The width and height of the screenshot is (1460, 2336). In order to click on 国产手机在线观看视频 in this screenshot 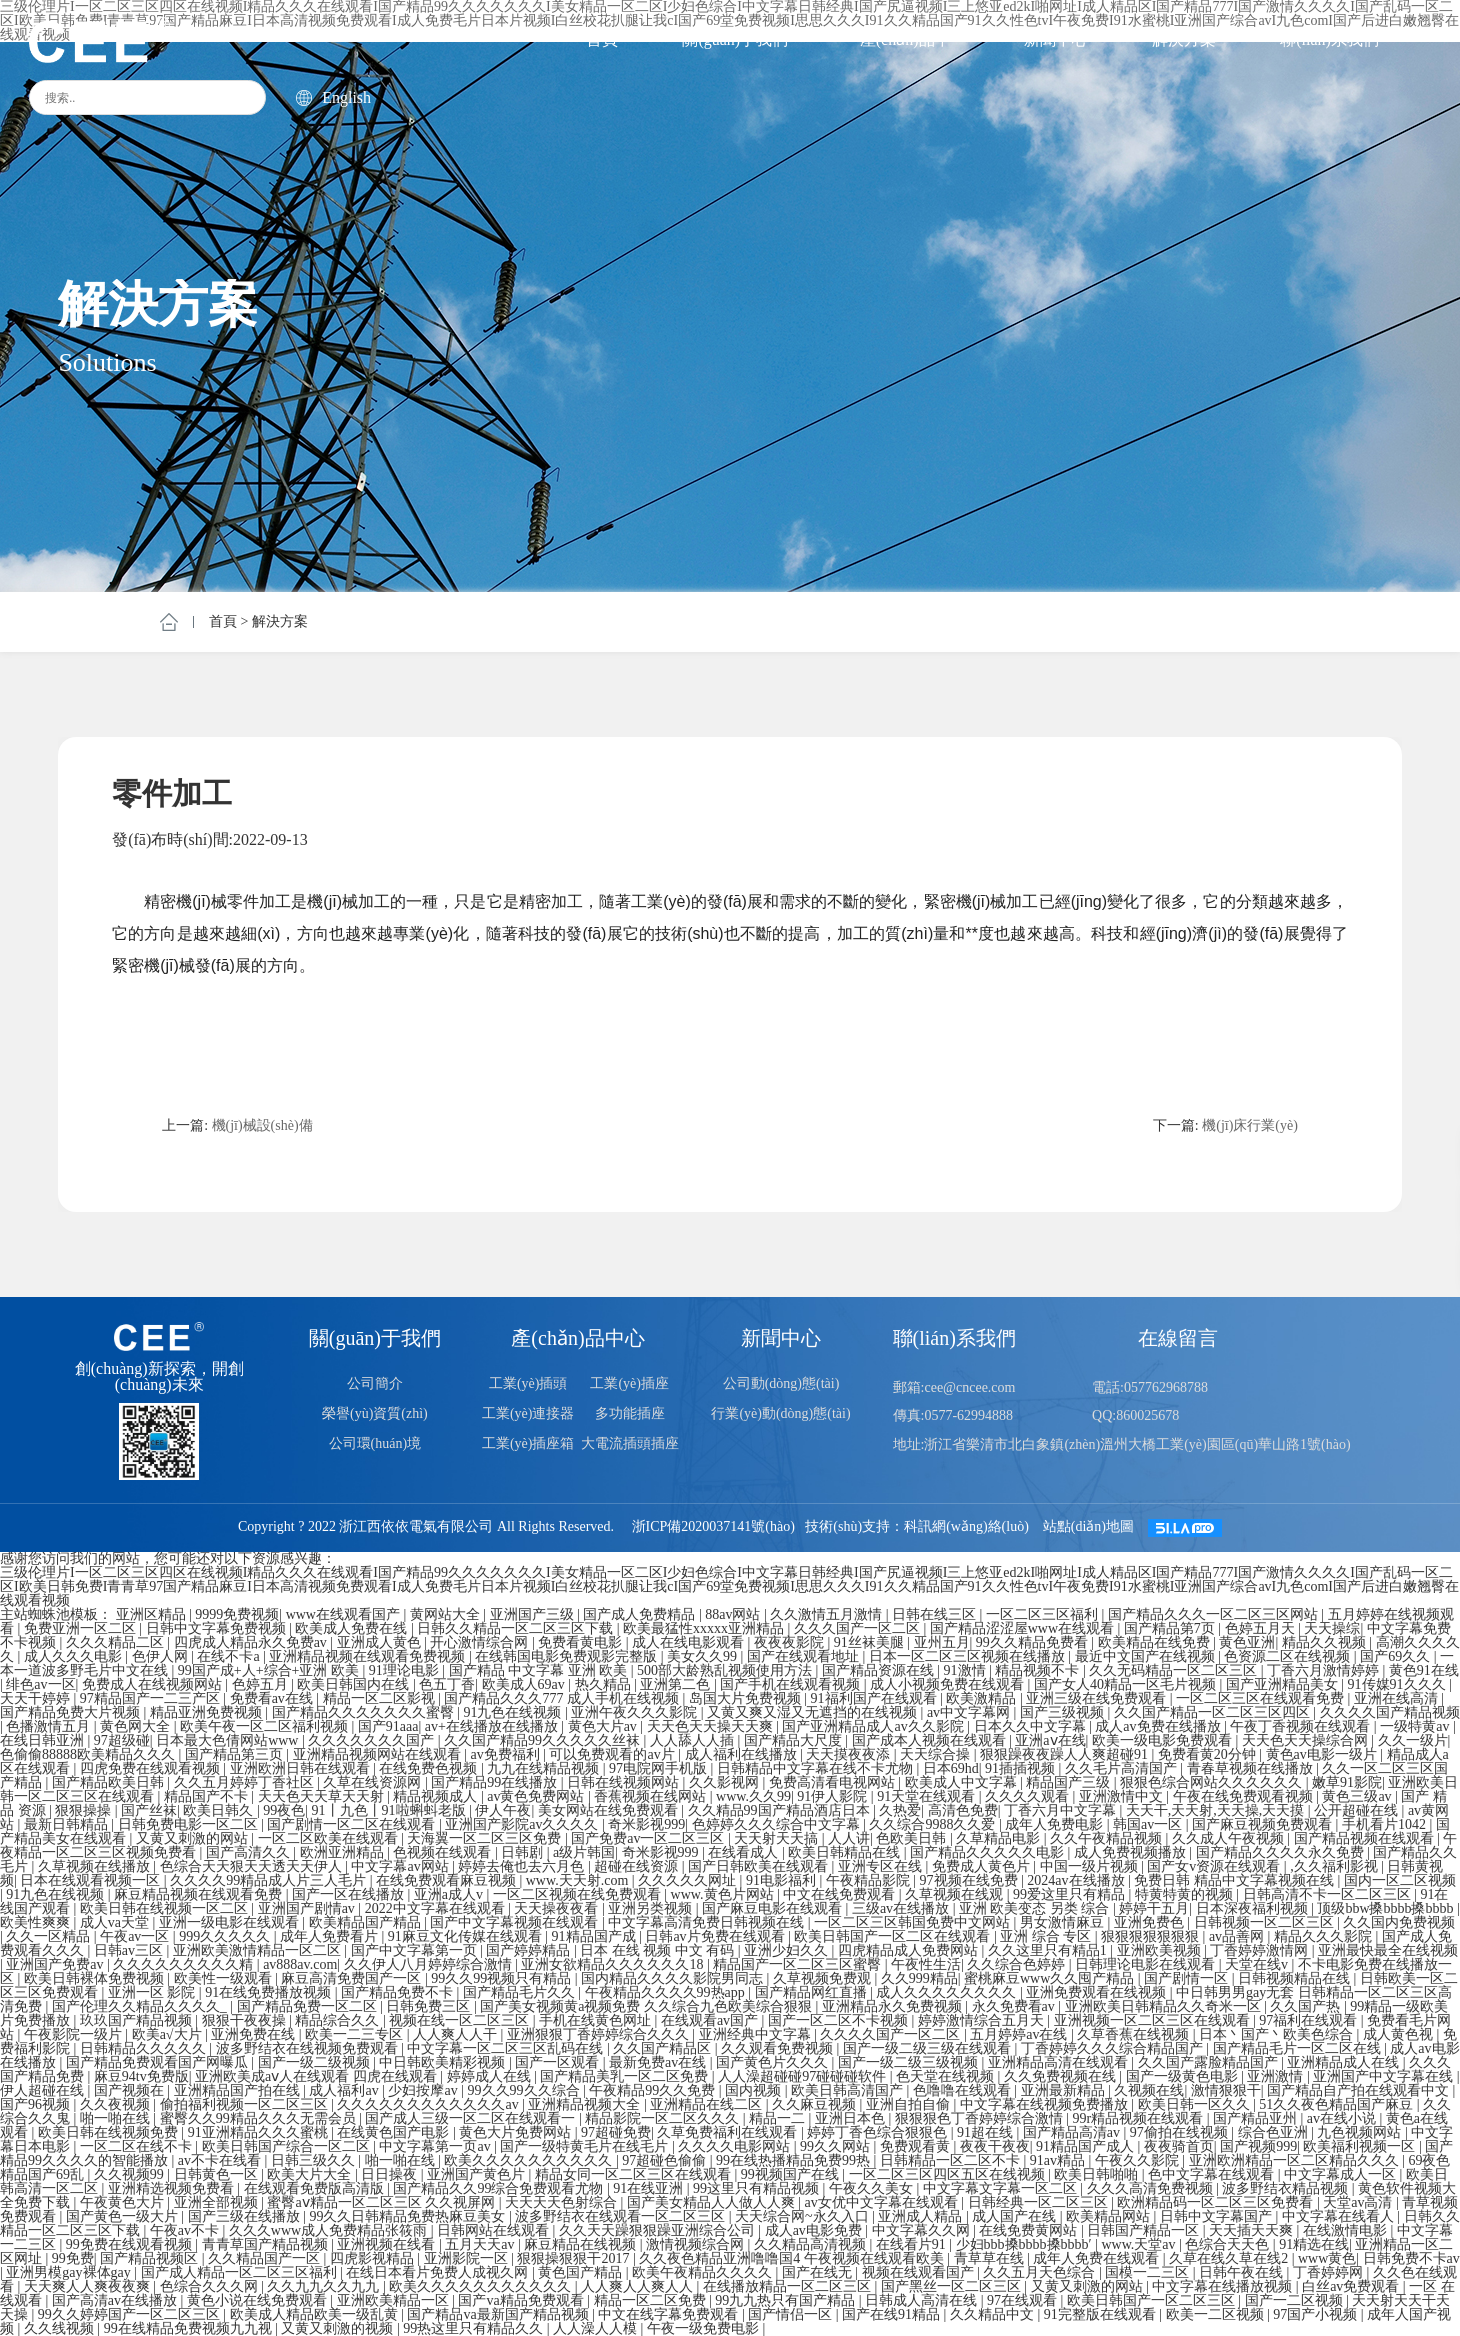, I will do `click(792, 1684)`.